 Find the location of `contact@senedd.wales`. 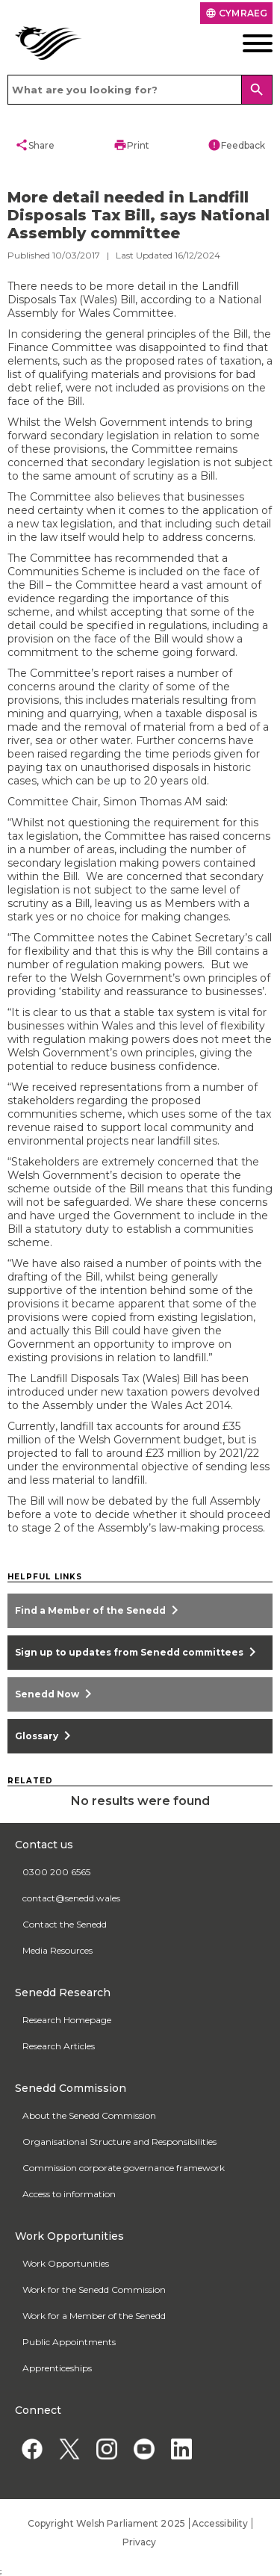

contact@senedd.wales is located at coordinates (71, 1898).